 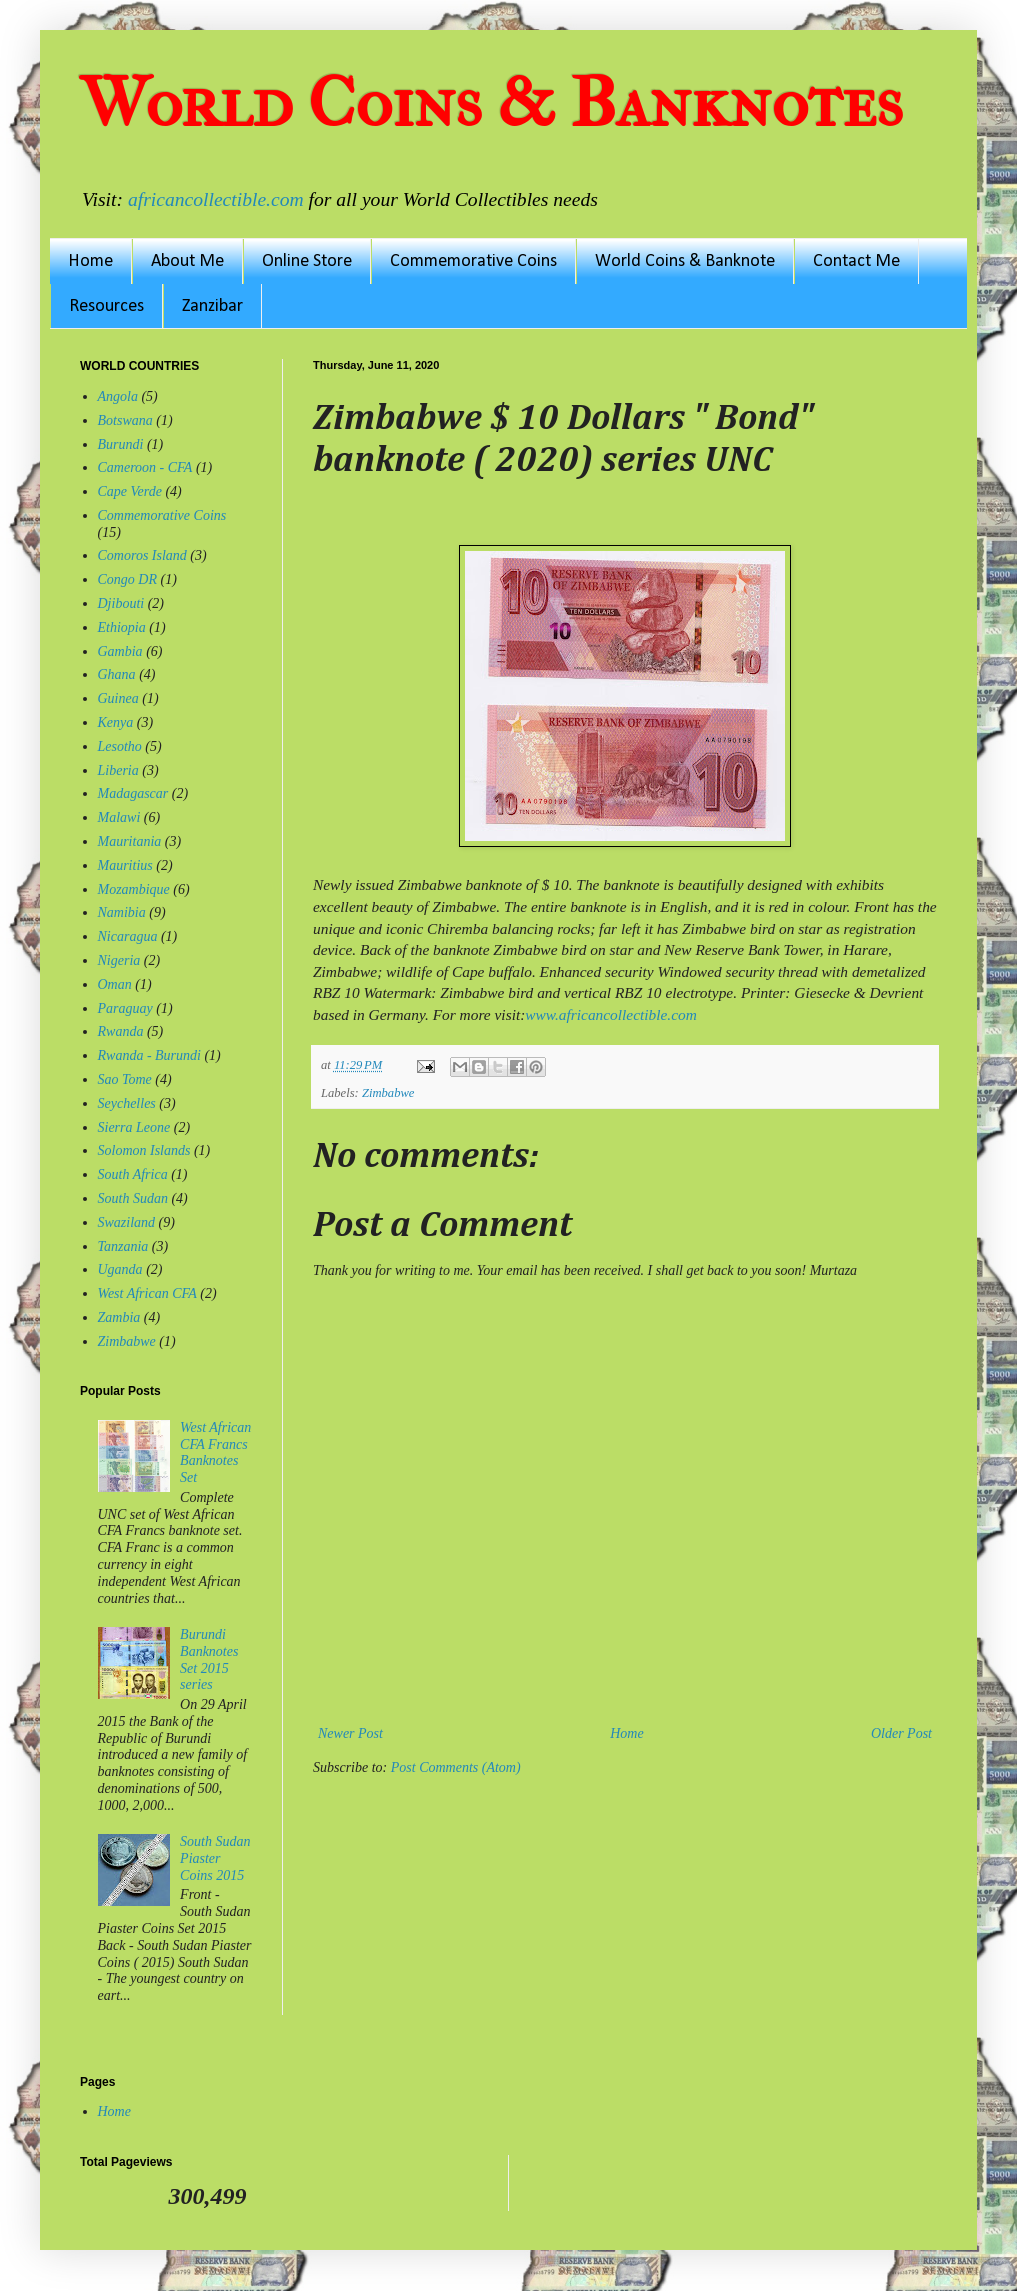 I want to click on Madagascar, so click(x=133, y=793).